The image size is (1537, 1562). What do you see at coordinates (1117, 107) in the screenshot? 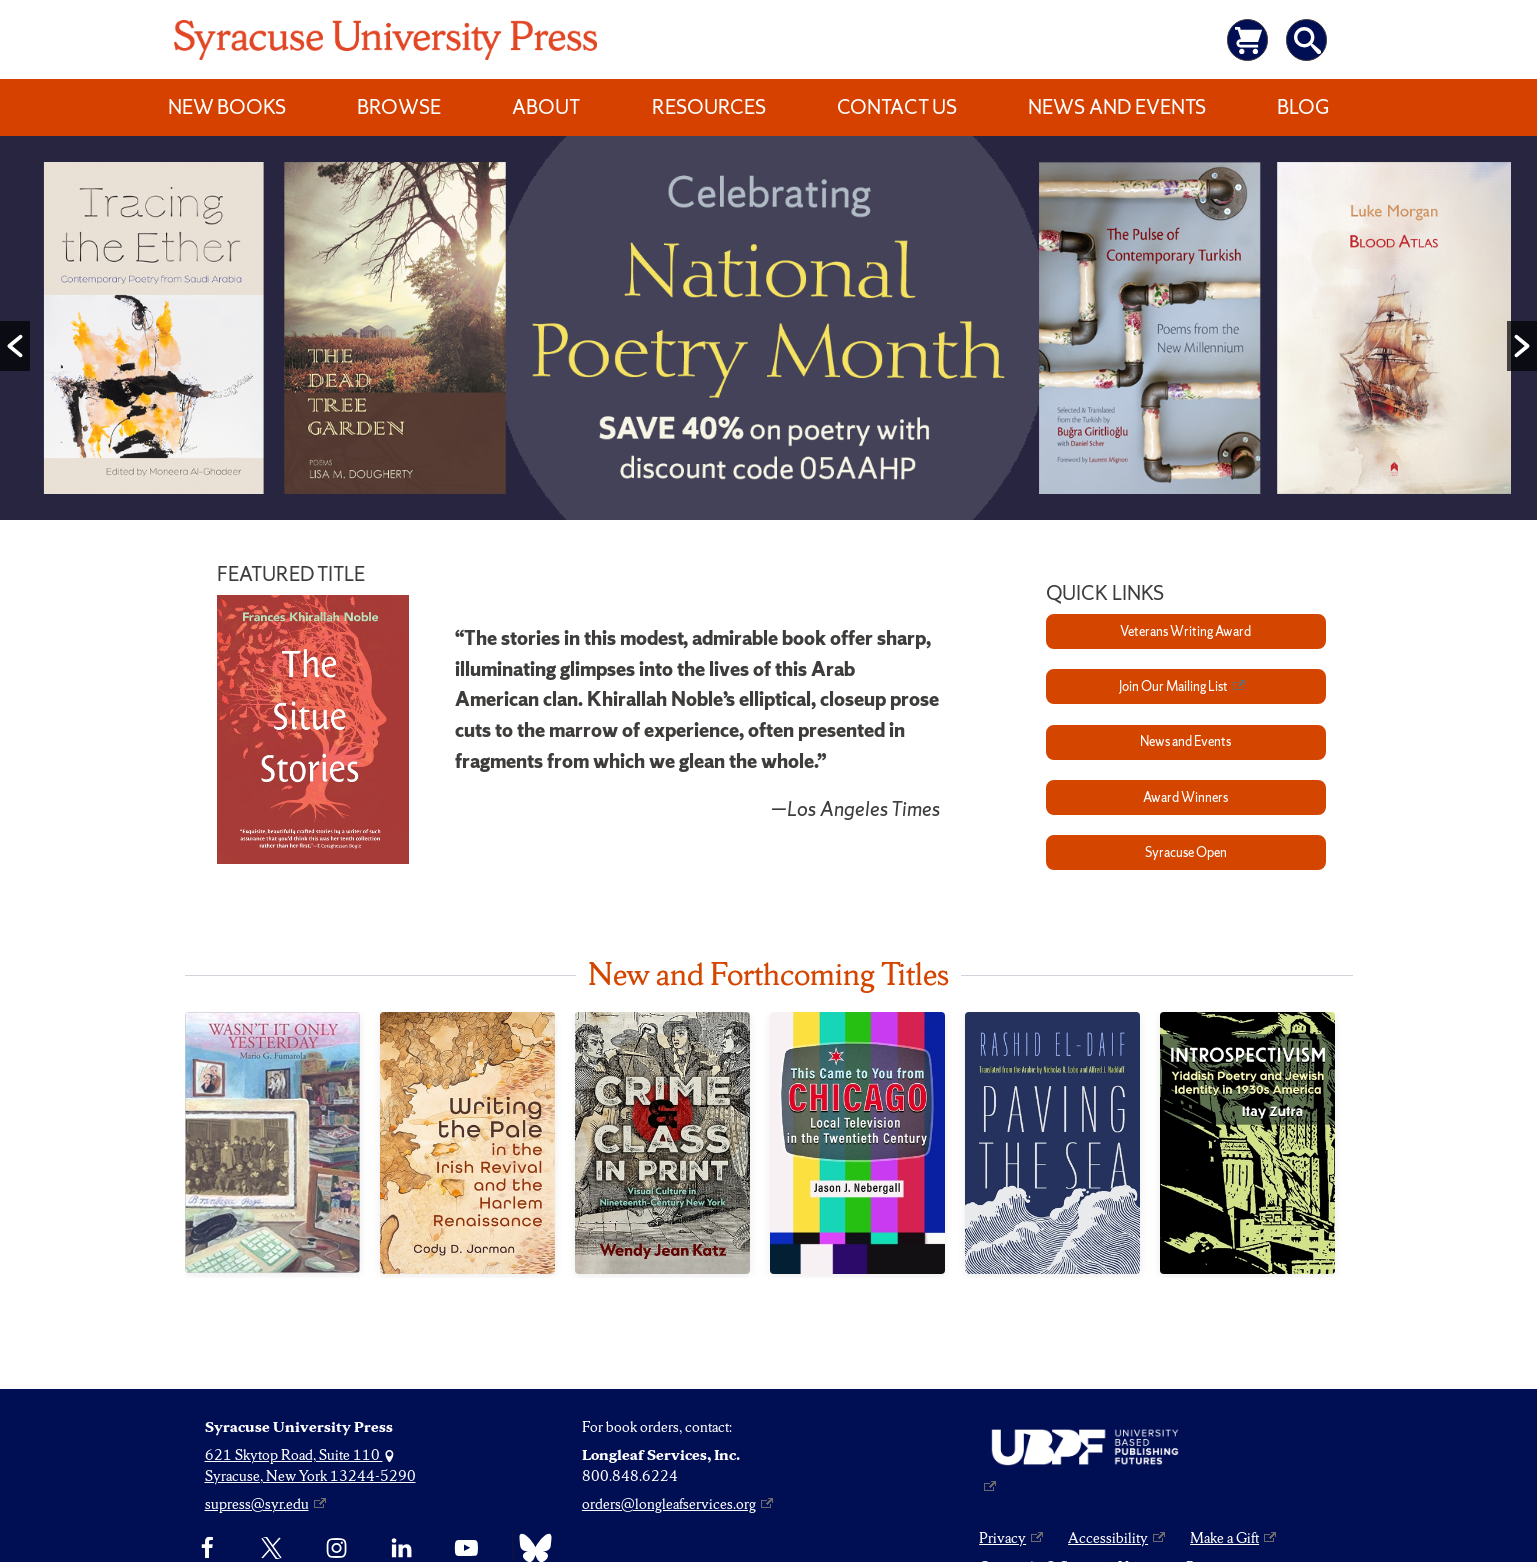
I see `News and Events` at bounding box center [1117, 107].